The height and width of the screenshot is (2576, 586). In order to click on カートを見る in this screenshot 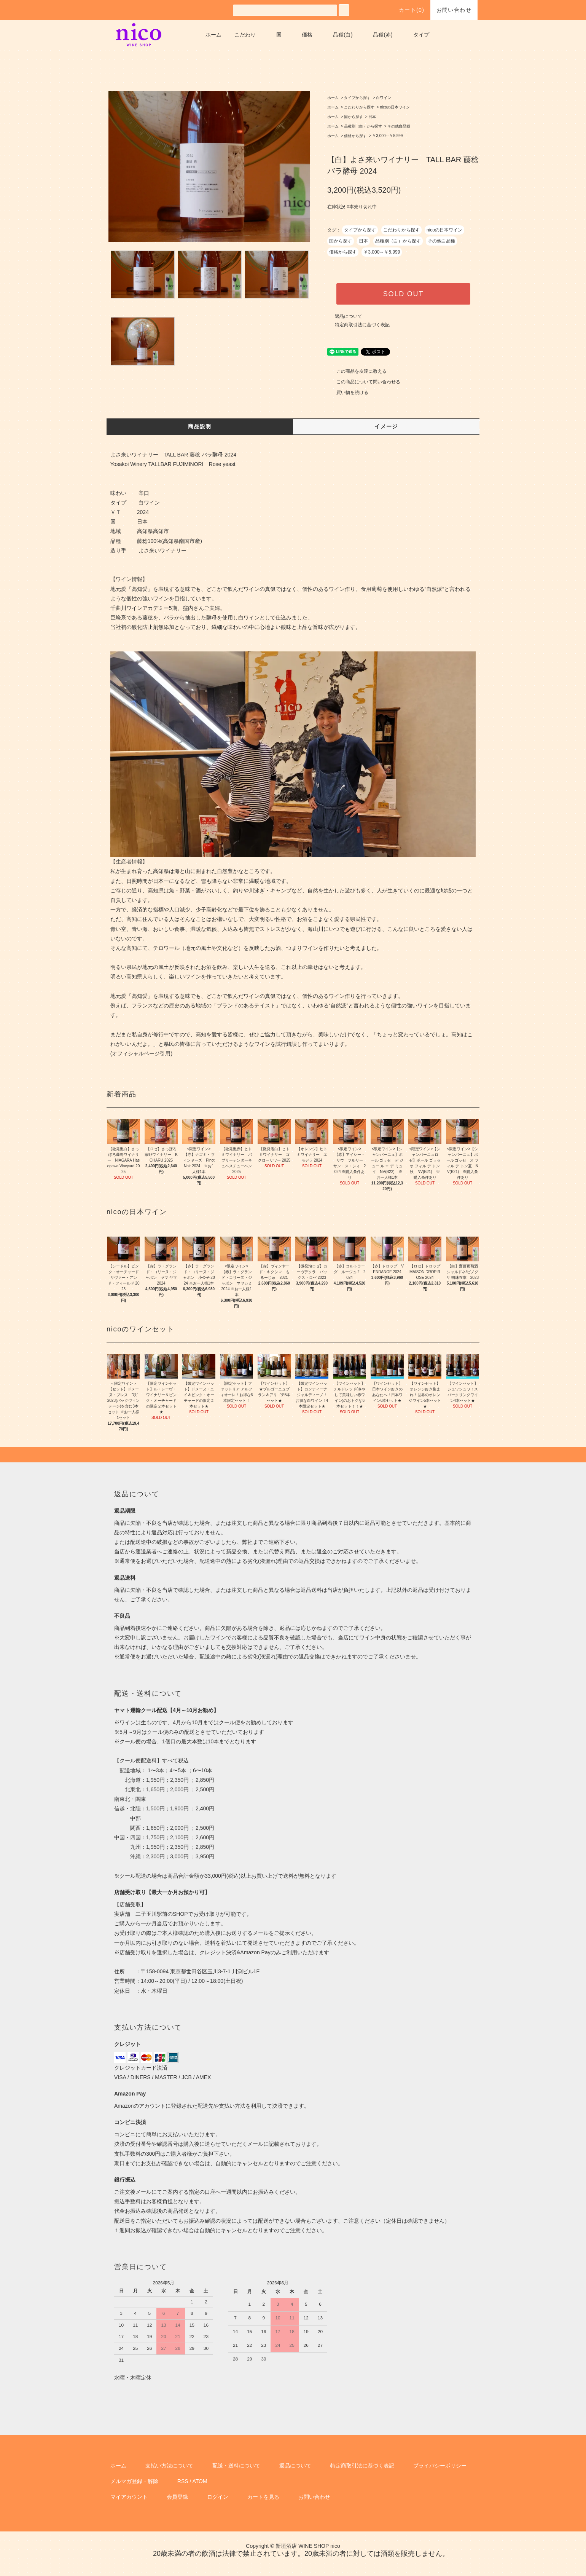, I will do `click(263, 2497)`.